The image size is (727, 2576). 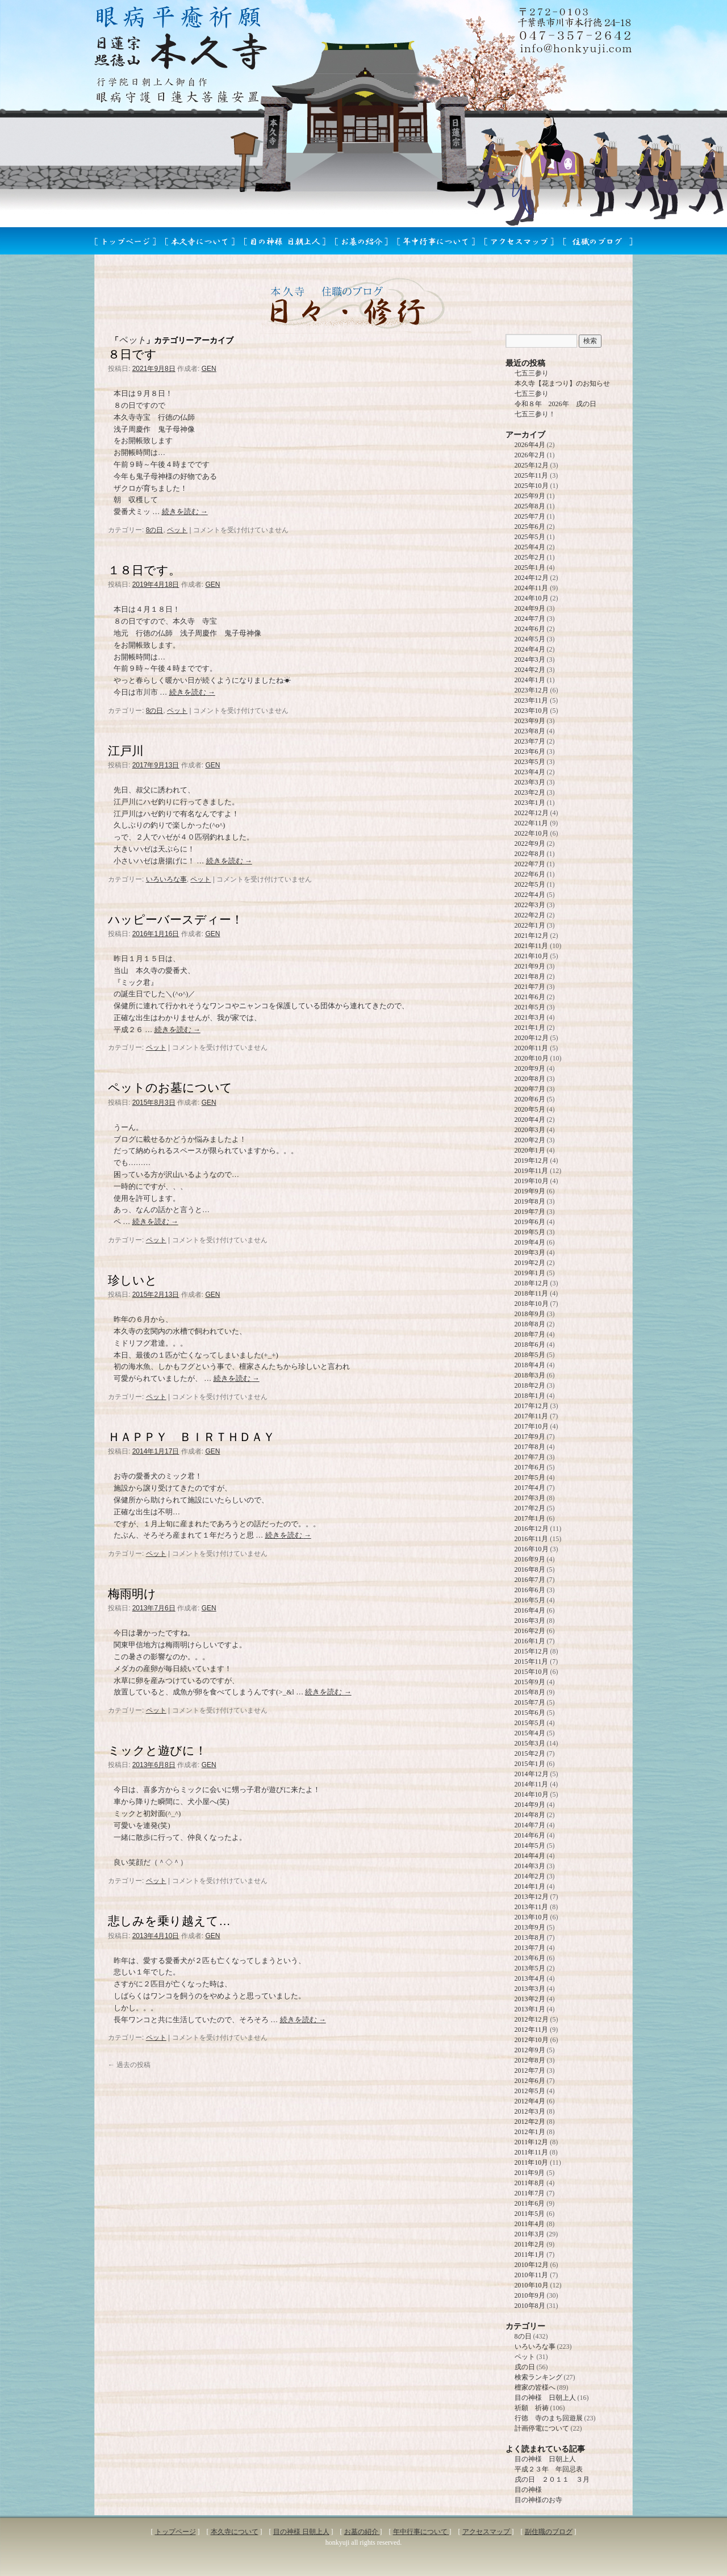 What do you see at coordinates (532, 465) in the screenshot?
I see `2025年12月` at bounding box center [532, 465].